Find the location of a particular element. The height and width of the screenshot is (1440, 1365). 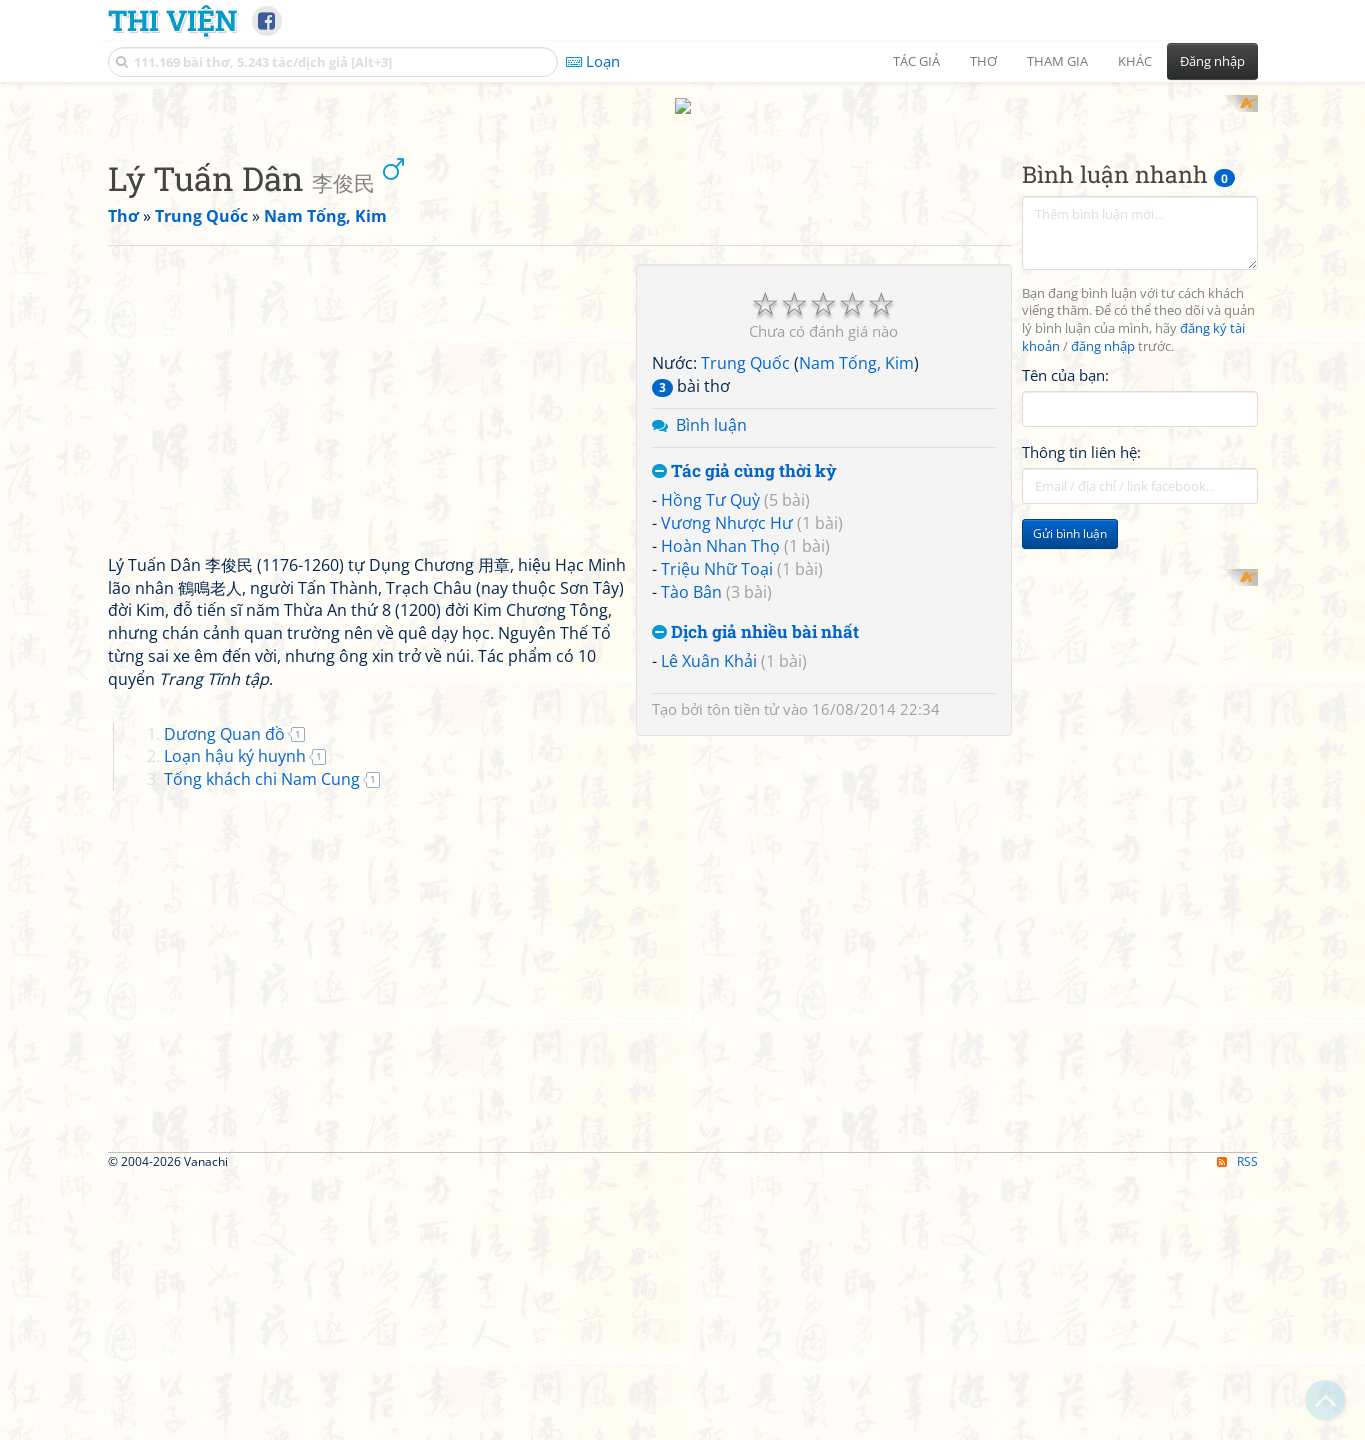

Thơ [button] is located at coordinates (983, 61).